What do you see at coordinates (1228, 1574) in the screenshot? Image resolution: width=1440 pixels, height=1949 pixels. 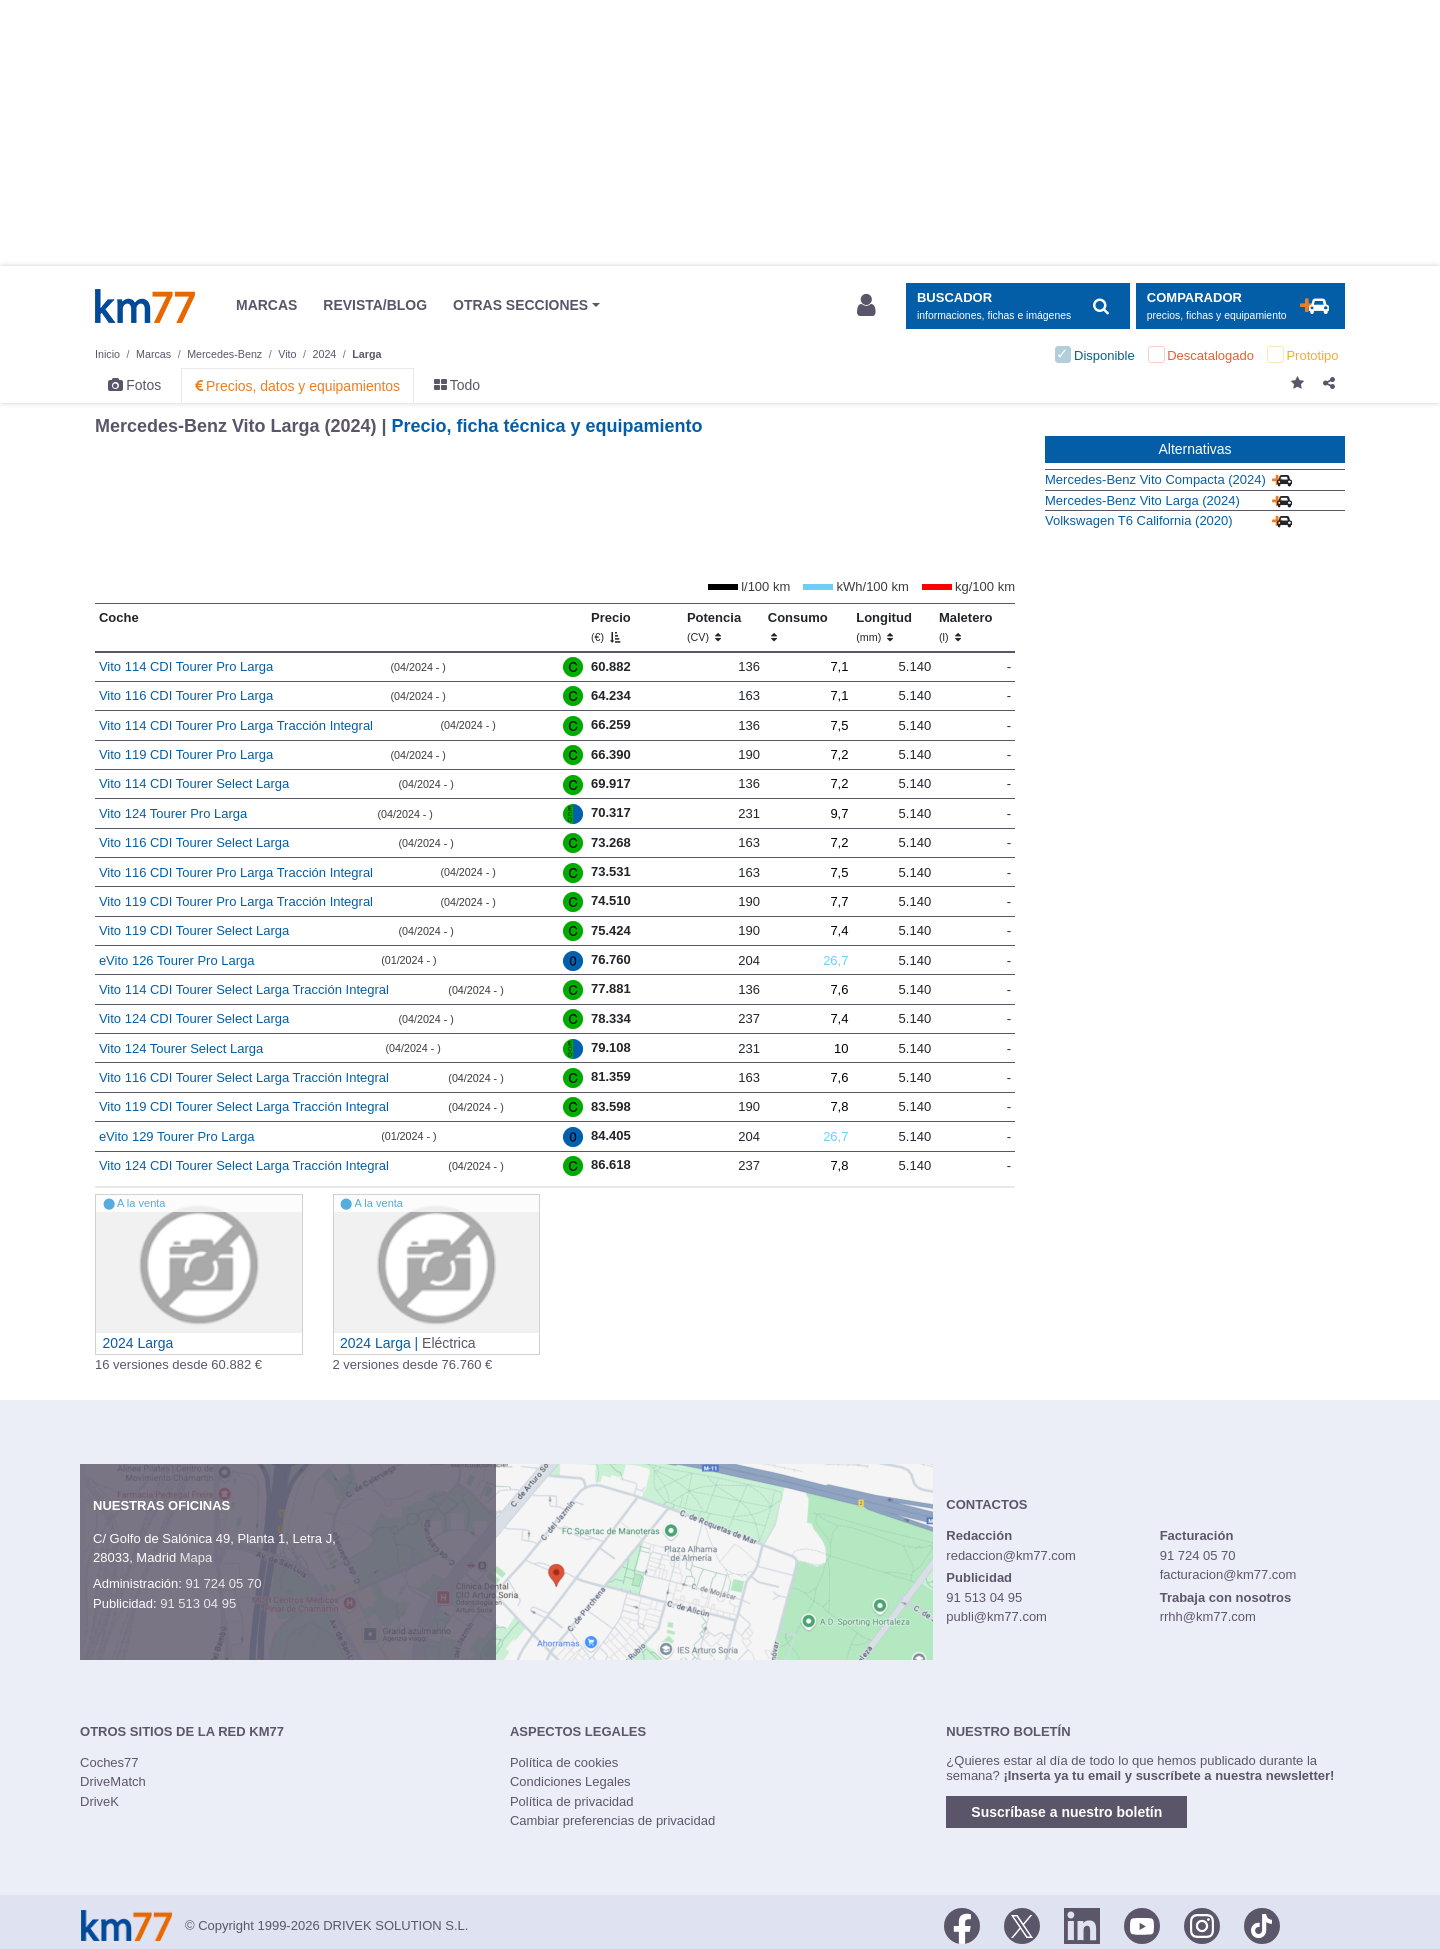 I see `facturacion@km77.com` at bounding box center [1228, 1574].